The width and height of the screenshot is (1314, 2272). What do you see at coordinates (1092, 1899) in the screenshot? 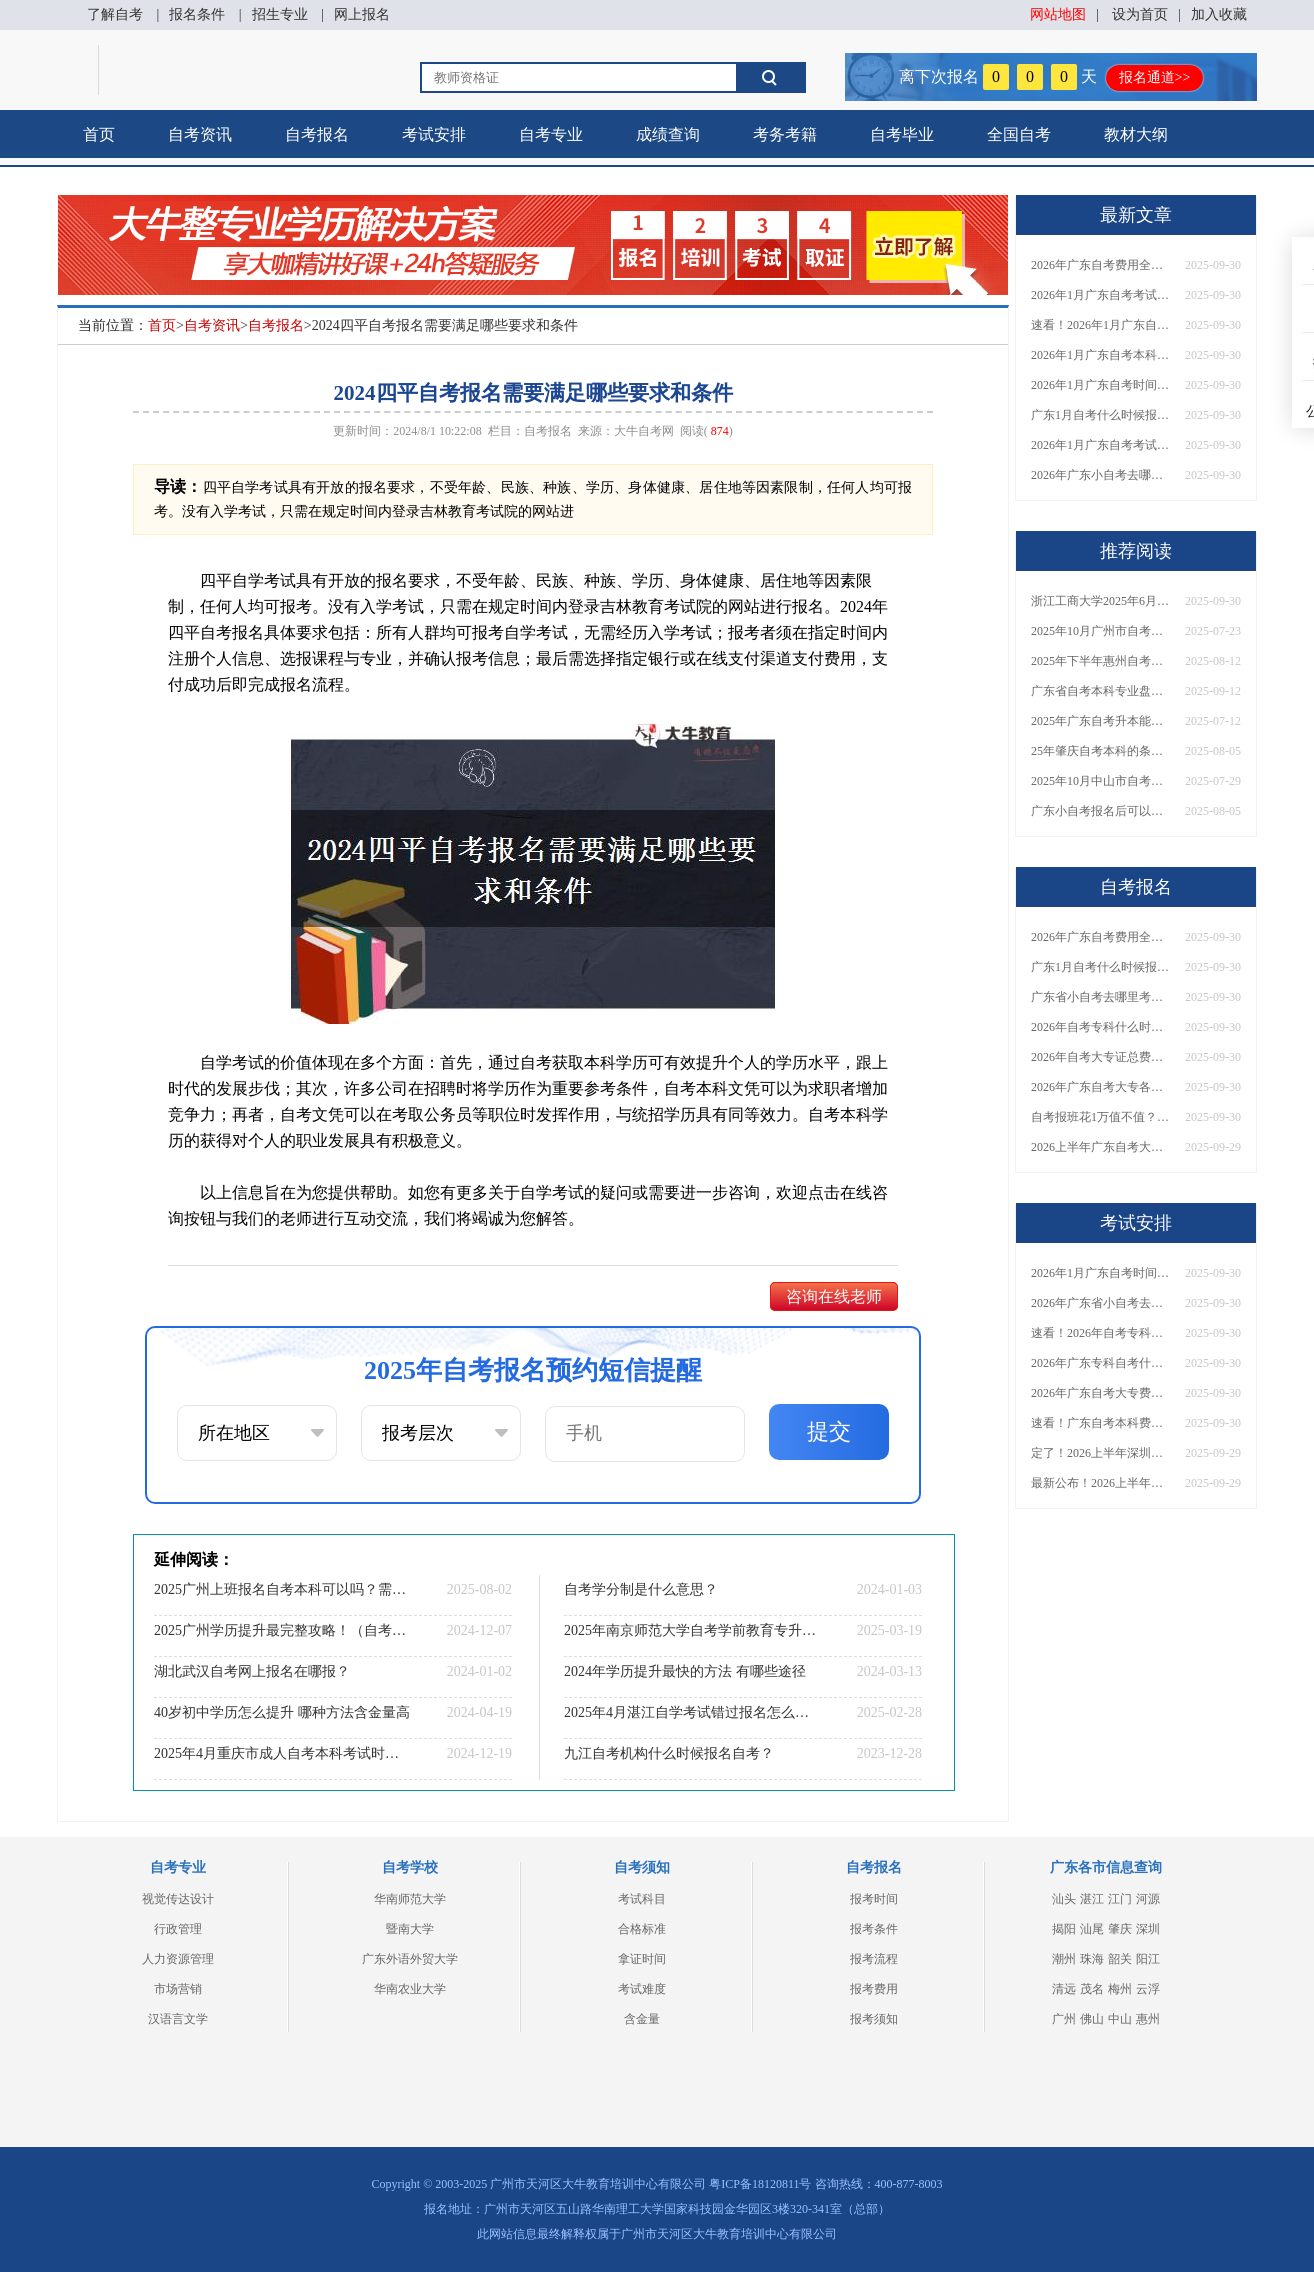
I see `湛江` at bounding box center [1092, 1899].